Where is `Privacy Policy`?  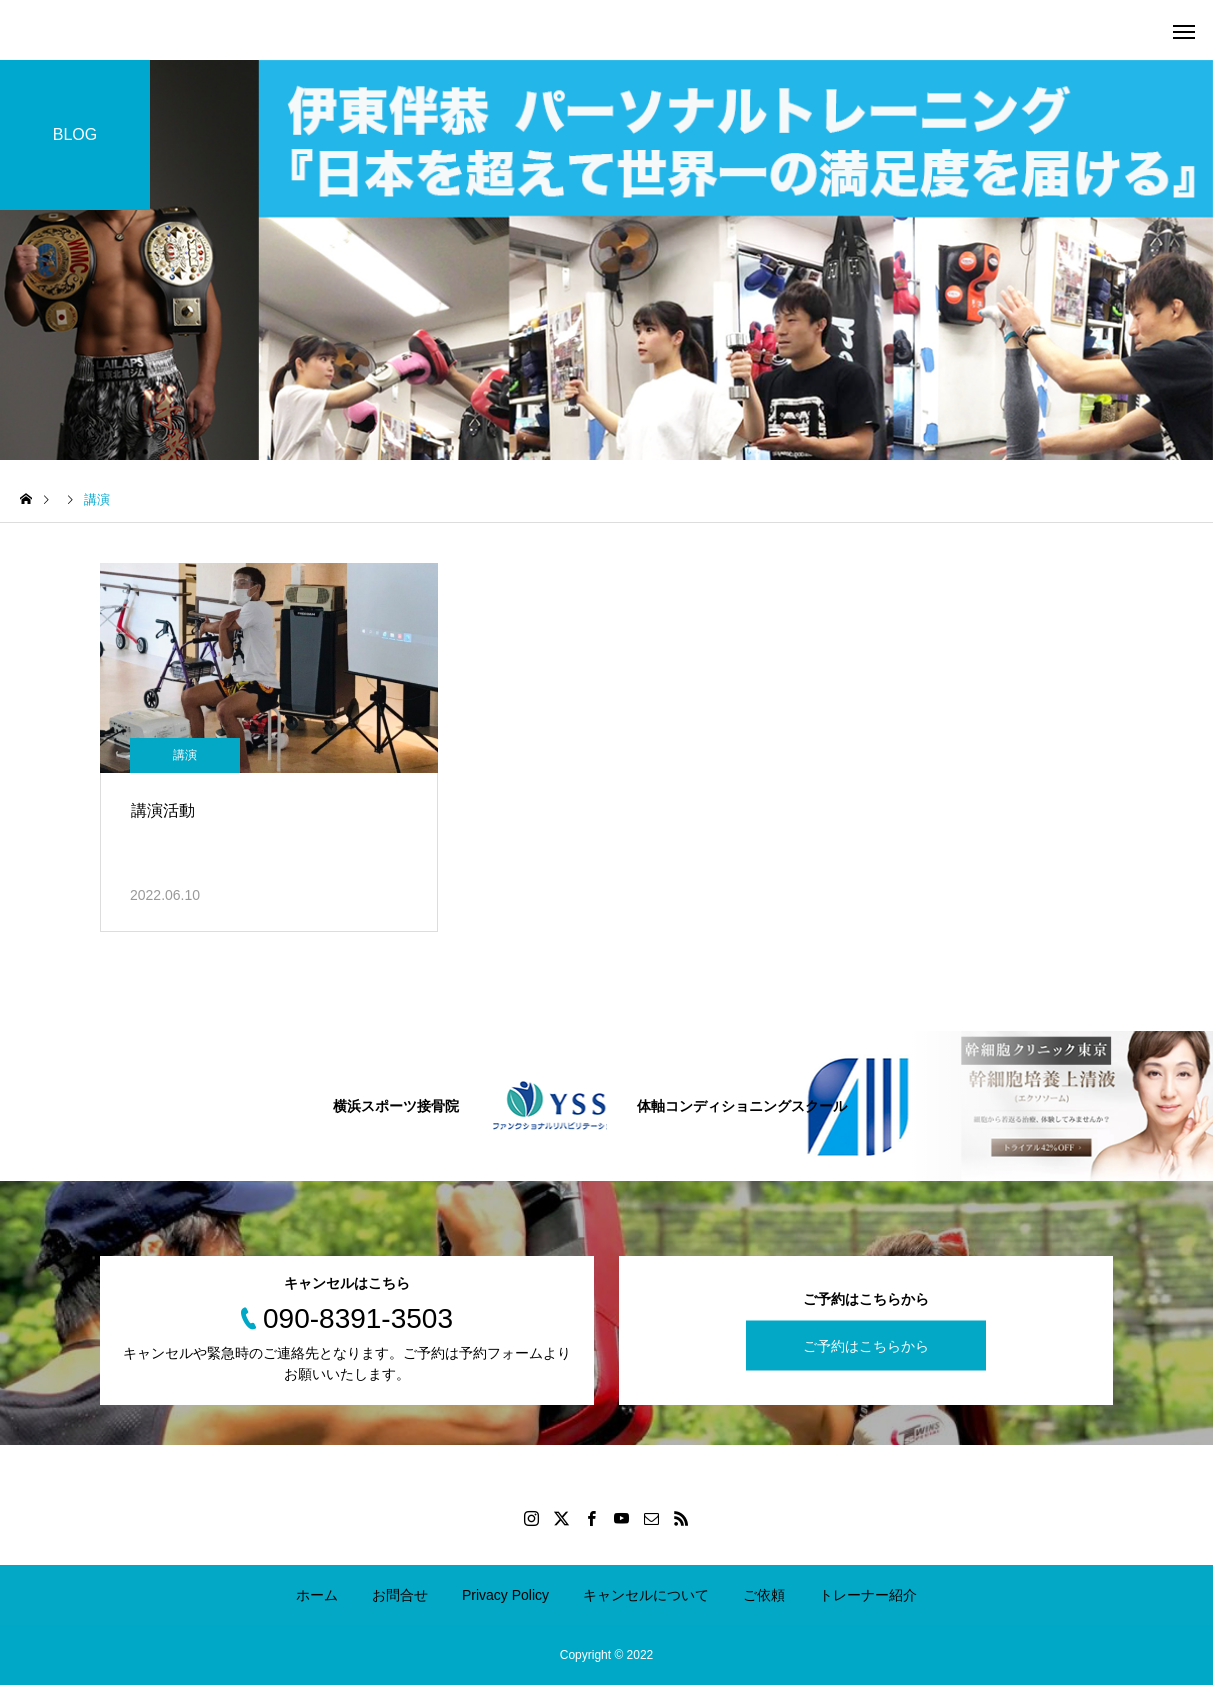
Privacy Policy is located at coordinates (505, 1595).